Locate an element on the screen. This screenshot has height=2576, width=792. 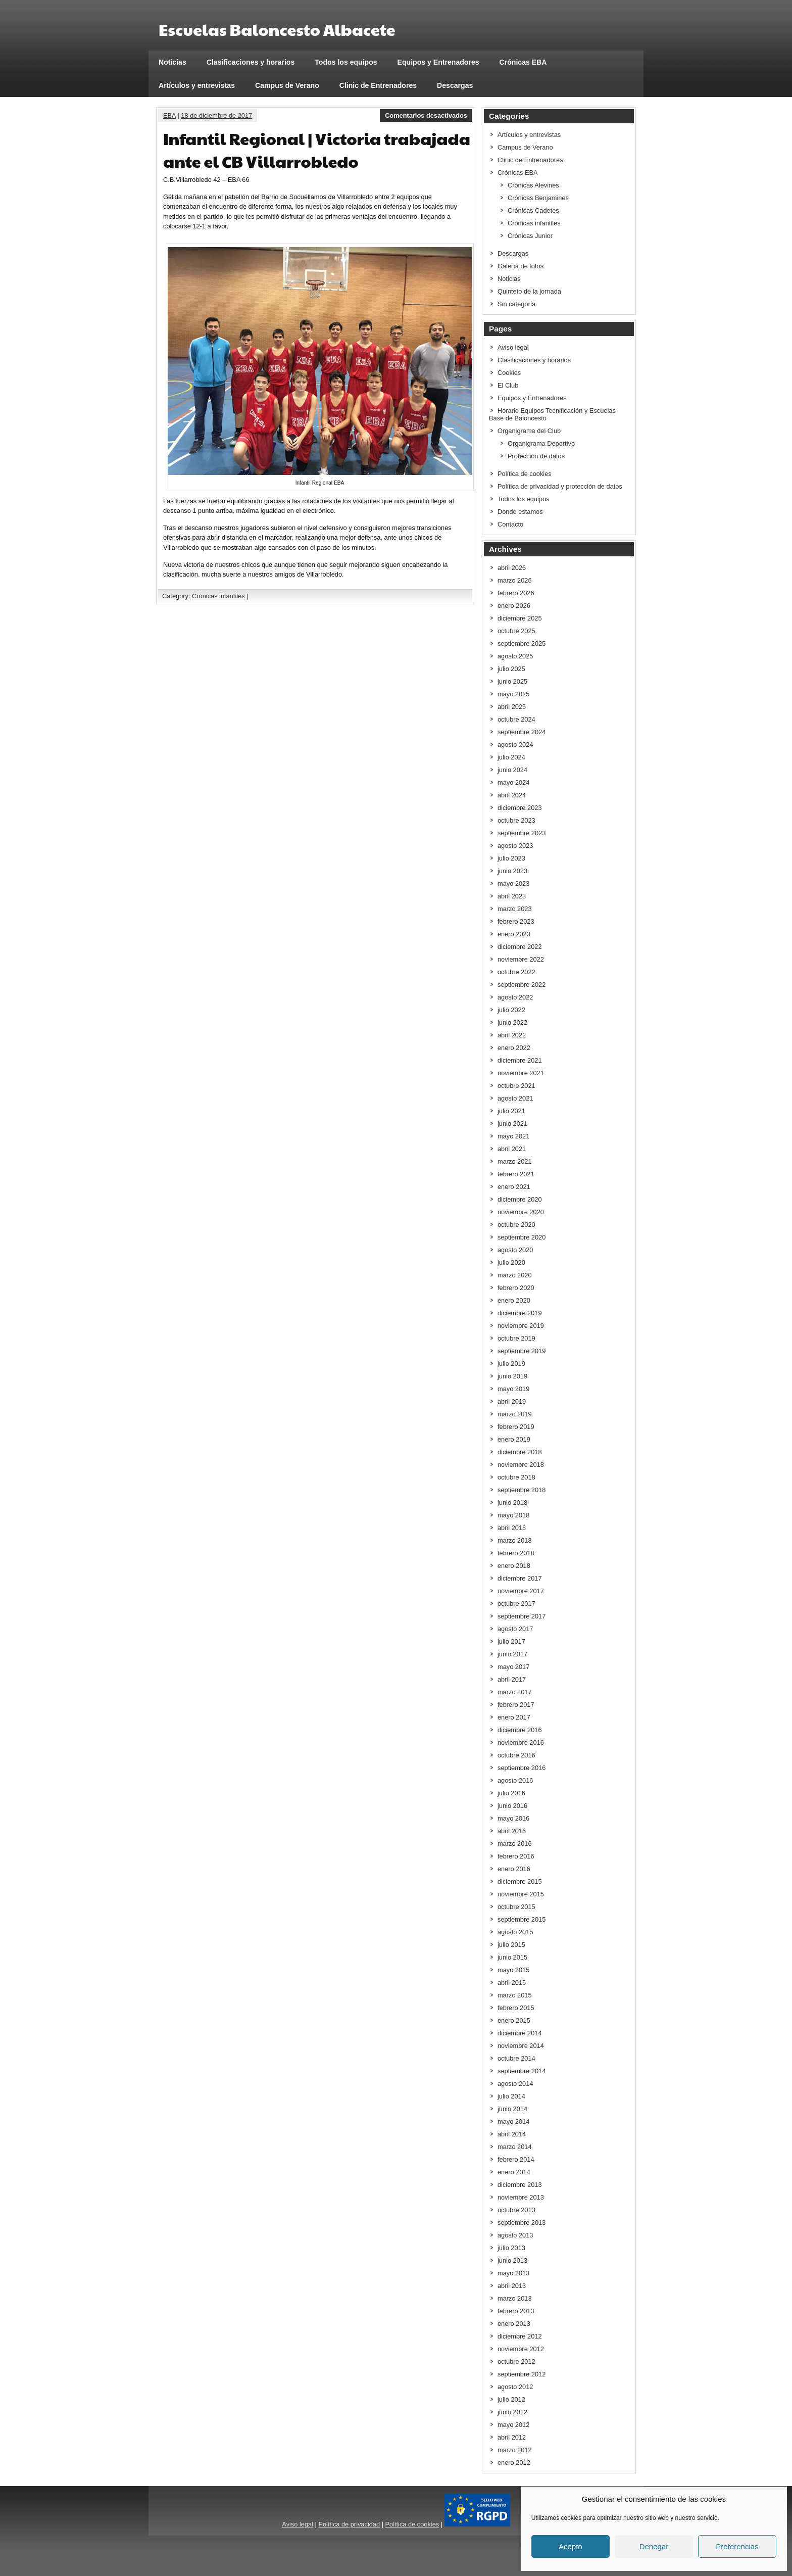
Clasificaciones y horarios is located at coordinates (251, 62).